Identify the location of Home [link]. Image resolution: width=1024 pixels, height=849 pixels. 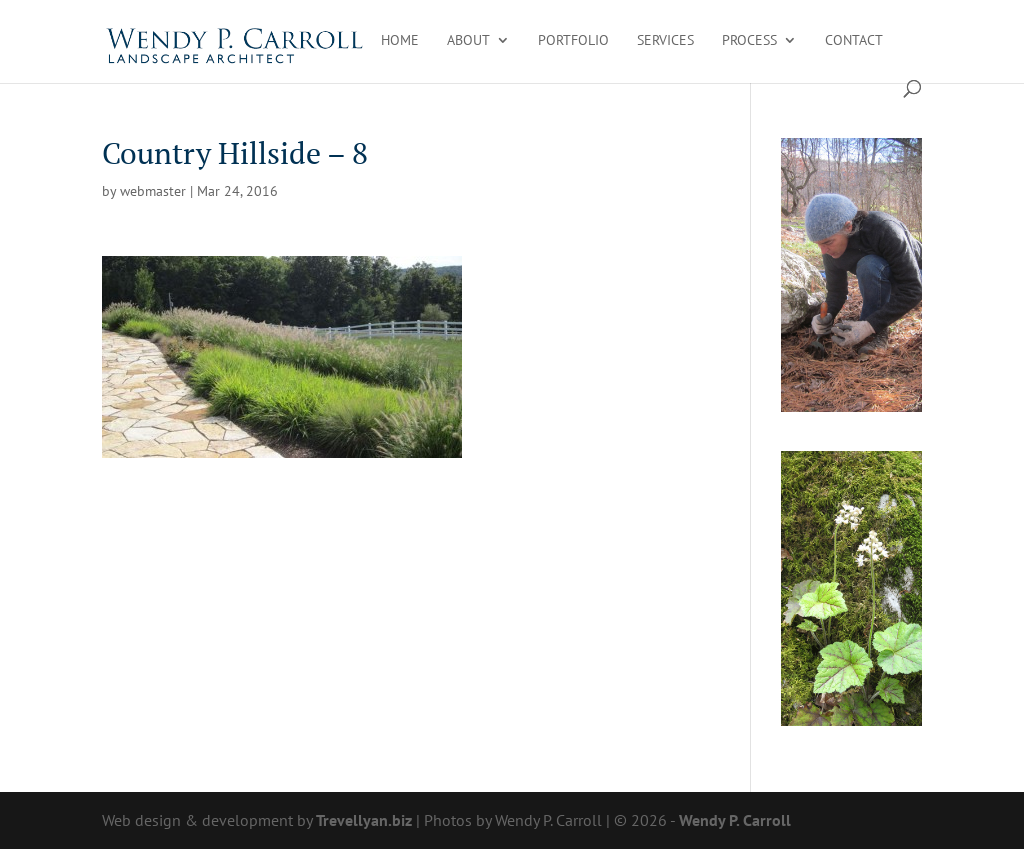
(400, 41).